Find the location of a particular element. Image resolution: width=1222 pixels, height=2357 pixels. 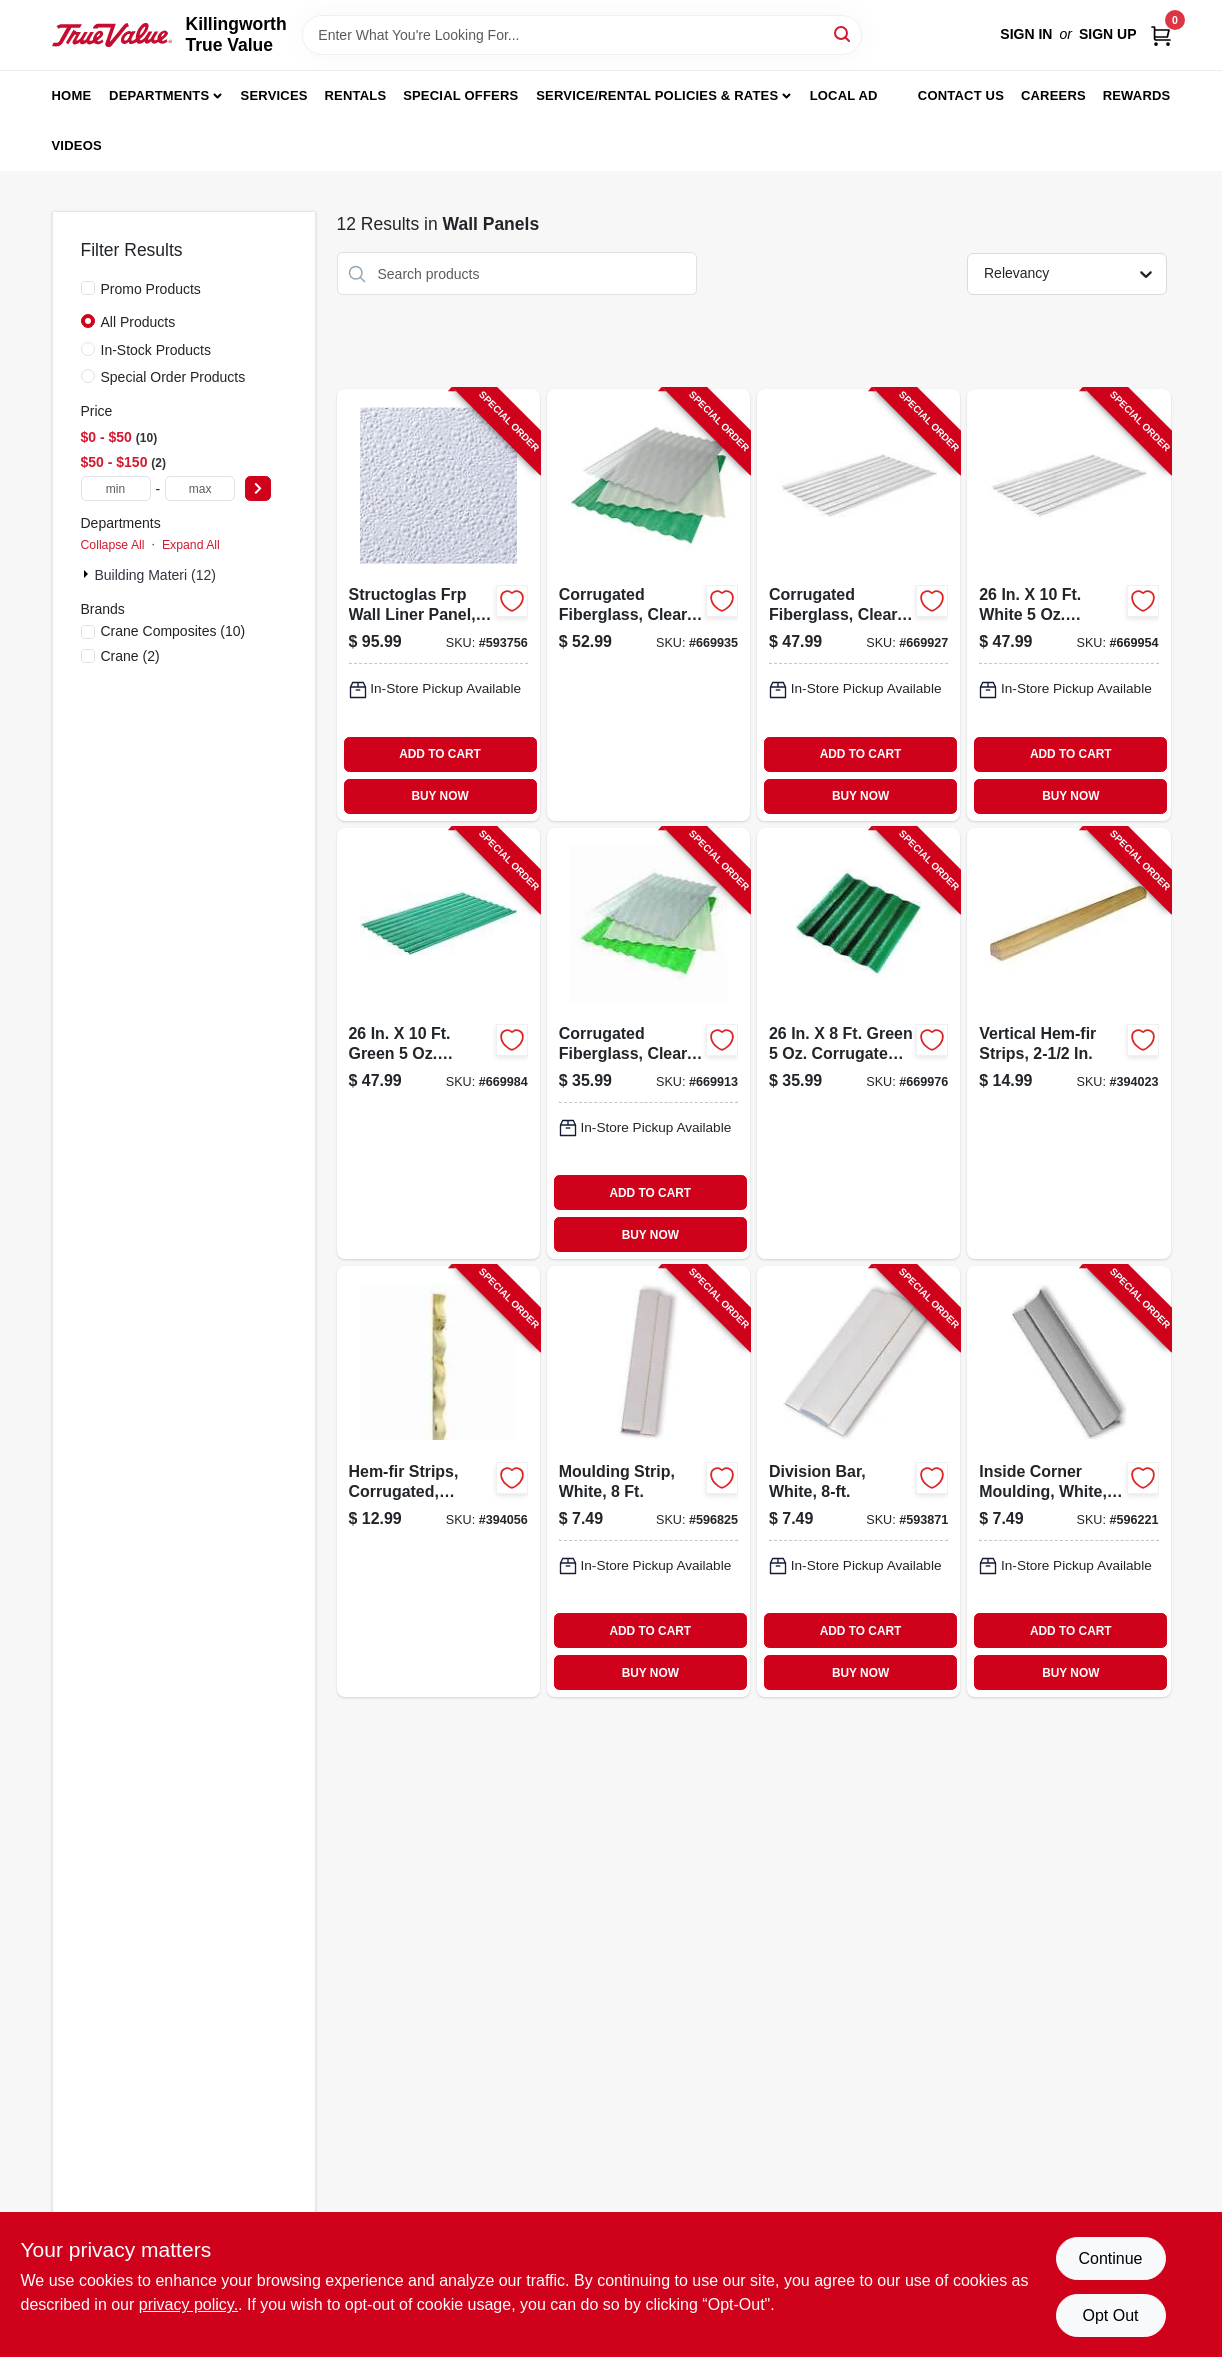

[Expand node] is located at coordinates (88, 574).